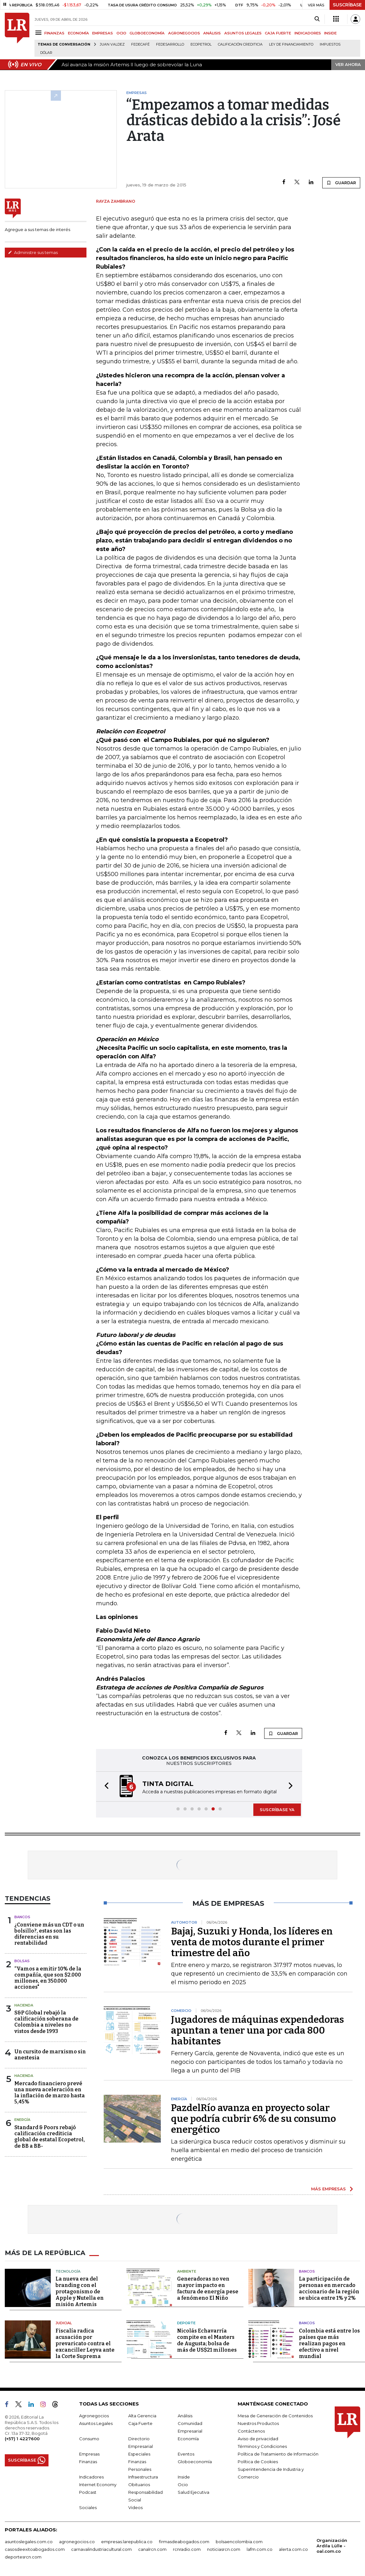 The height and width of the screenshot is (2576, 365). What do you see at coordinates (347, 5) in the screenshot?
I see `SUSCRÍBASE` at bounding box center [347, 5].